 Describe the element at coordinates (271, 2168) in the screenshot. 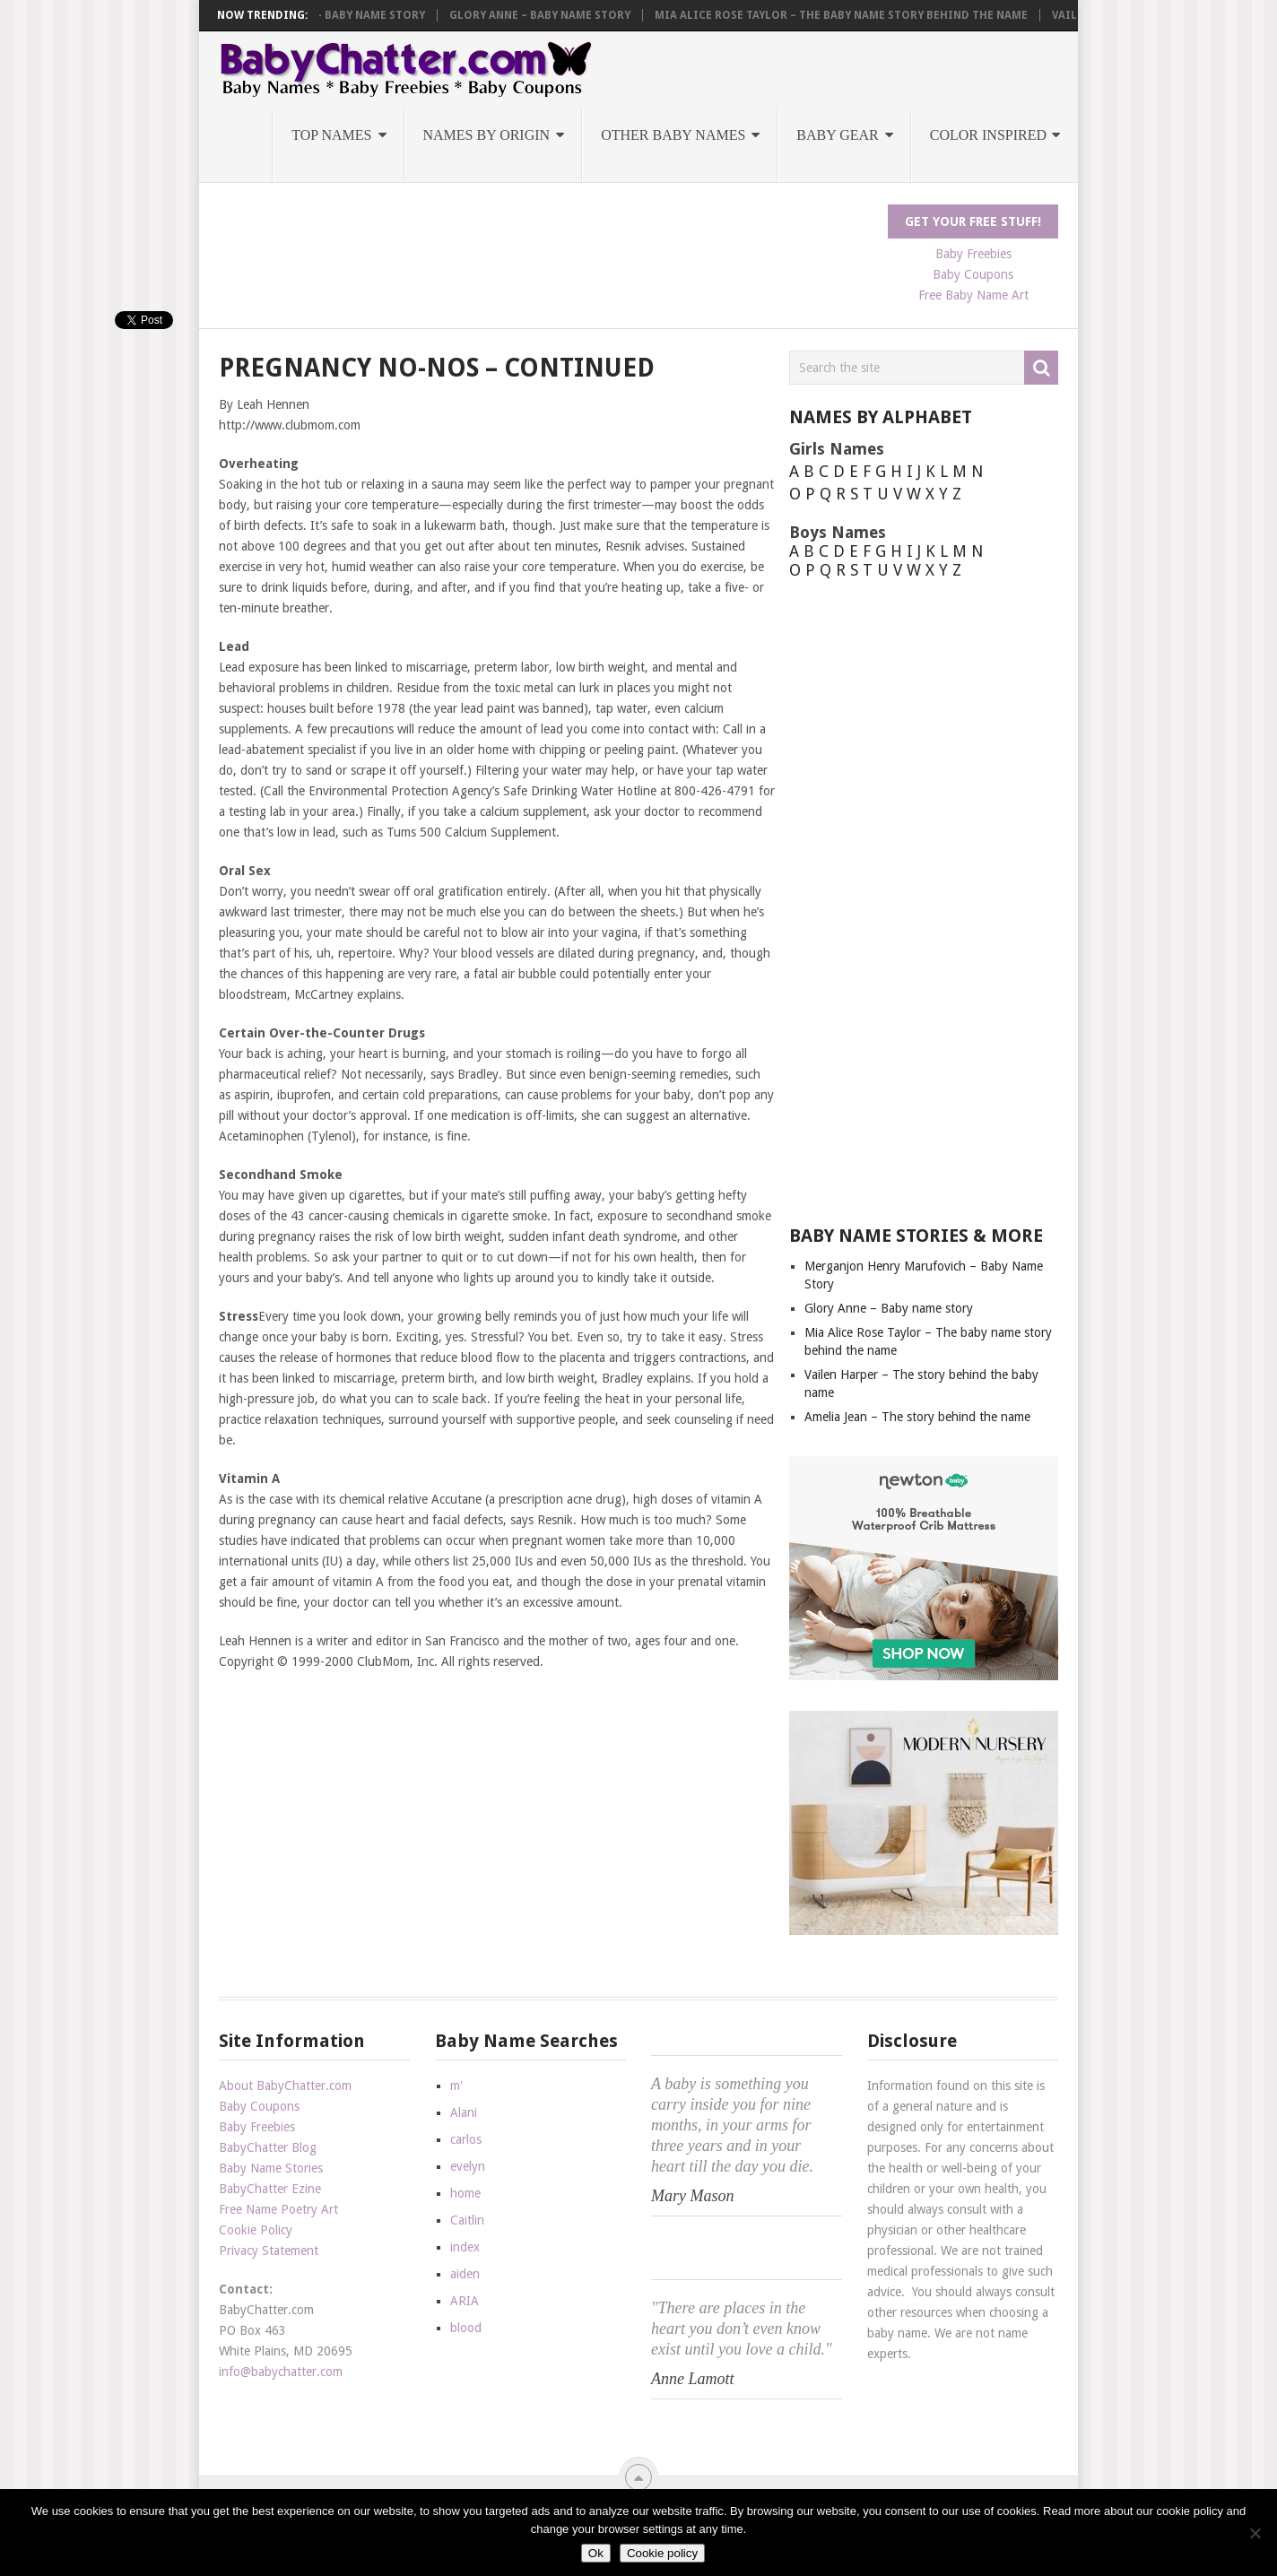

I see `Baby Name Stories` at that location.